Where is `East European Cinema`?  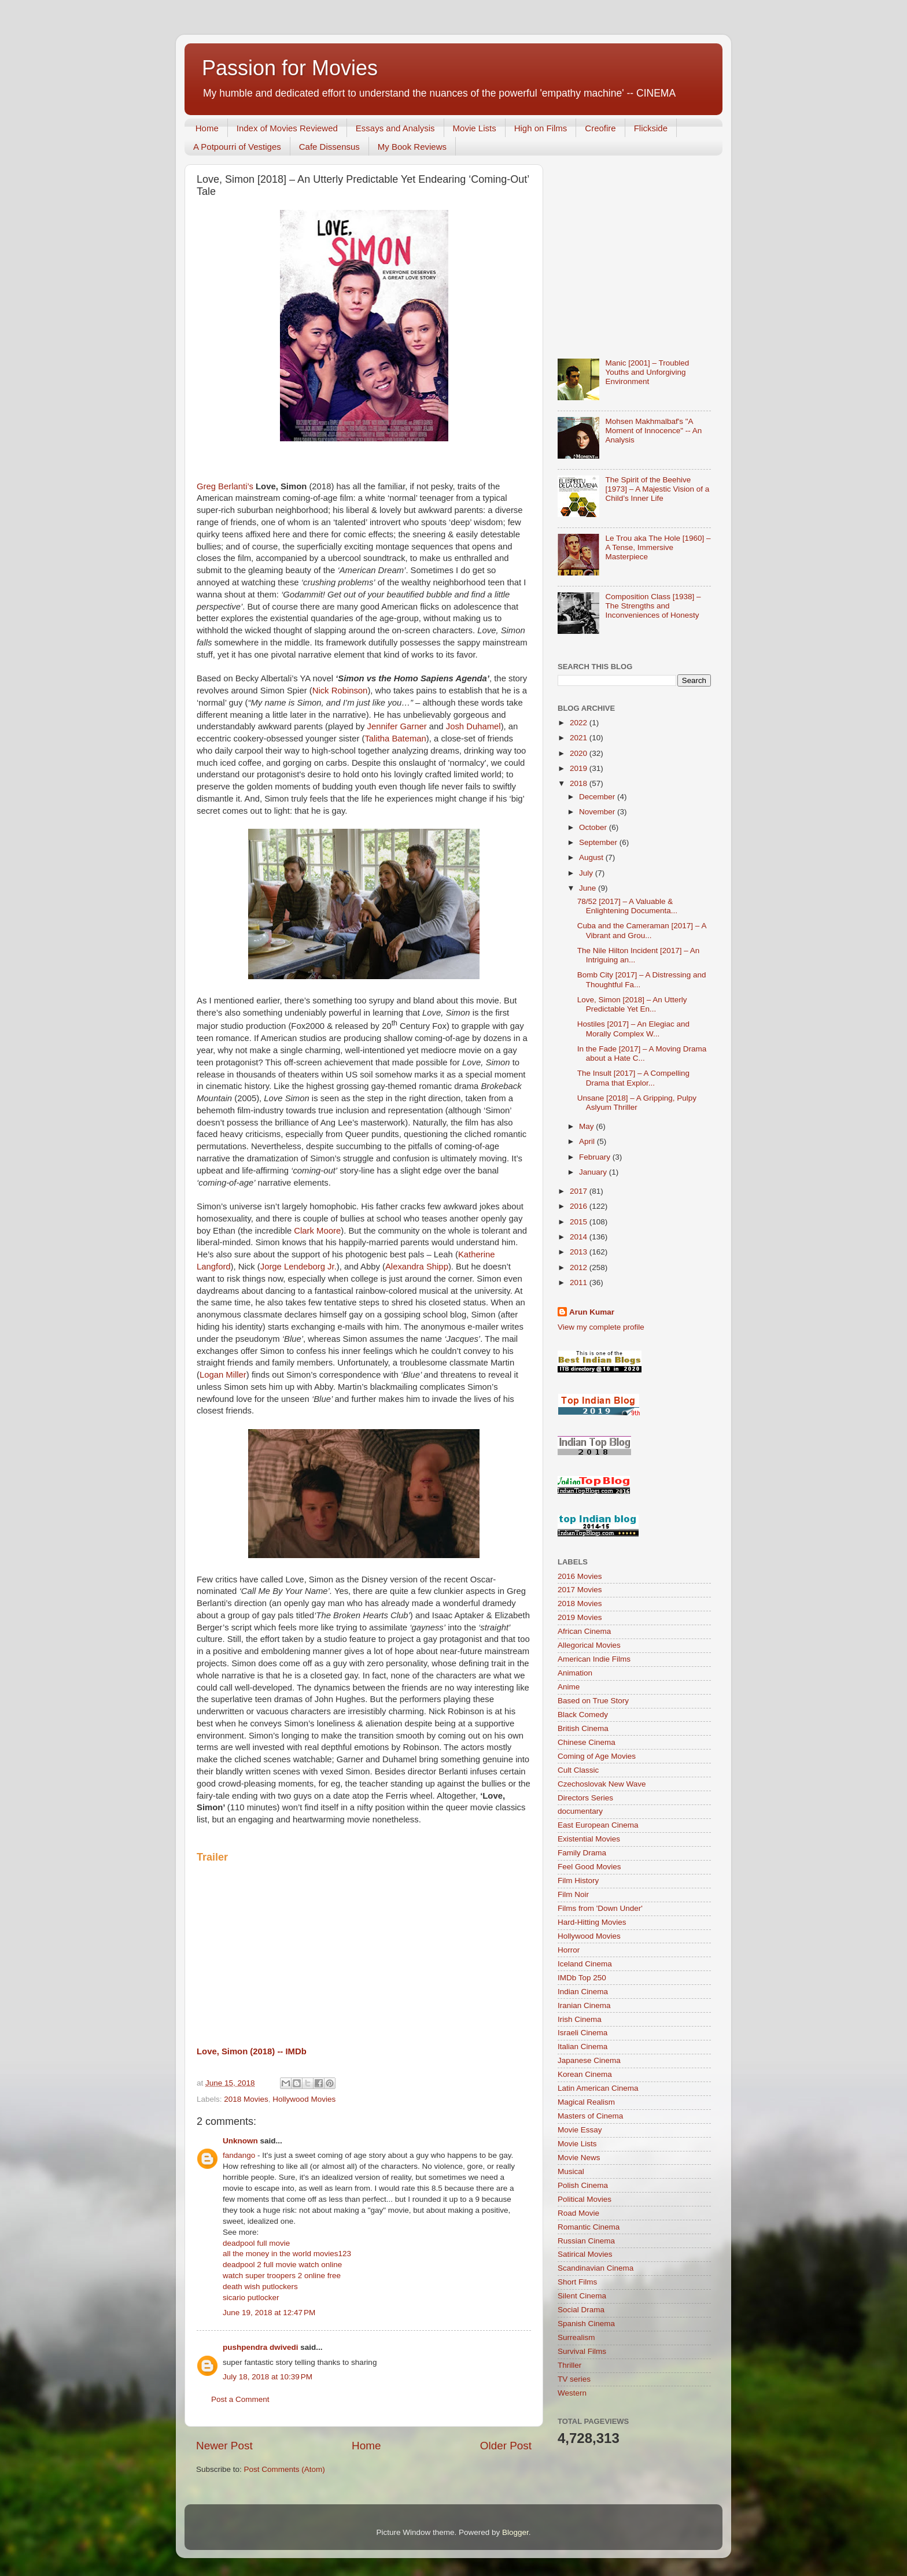 East European Cinema is located at coordinates (598, 1825).